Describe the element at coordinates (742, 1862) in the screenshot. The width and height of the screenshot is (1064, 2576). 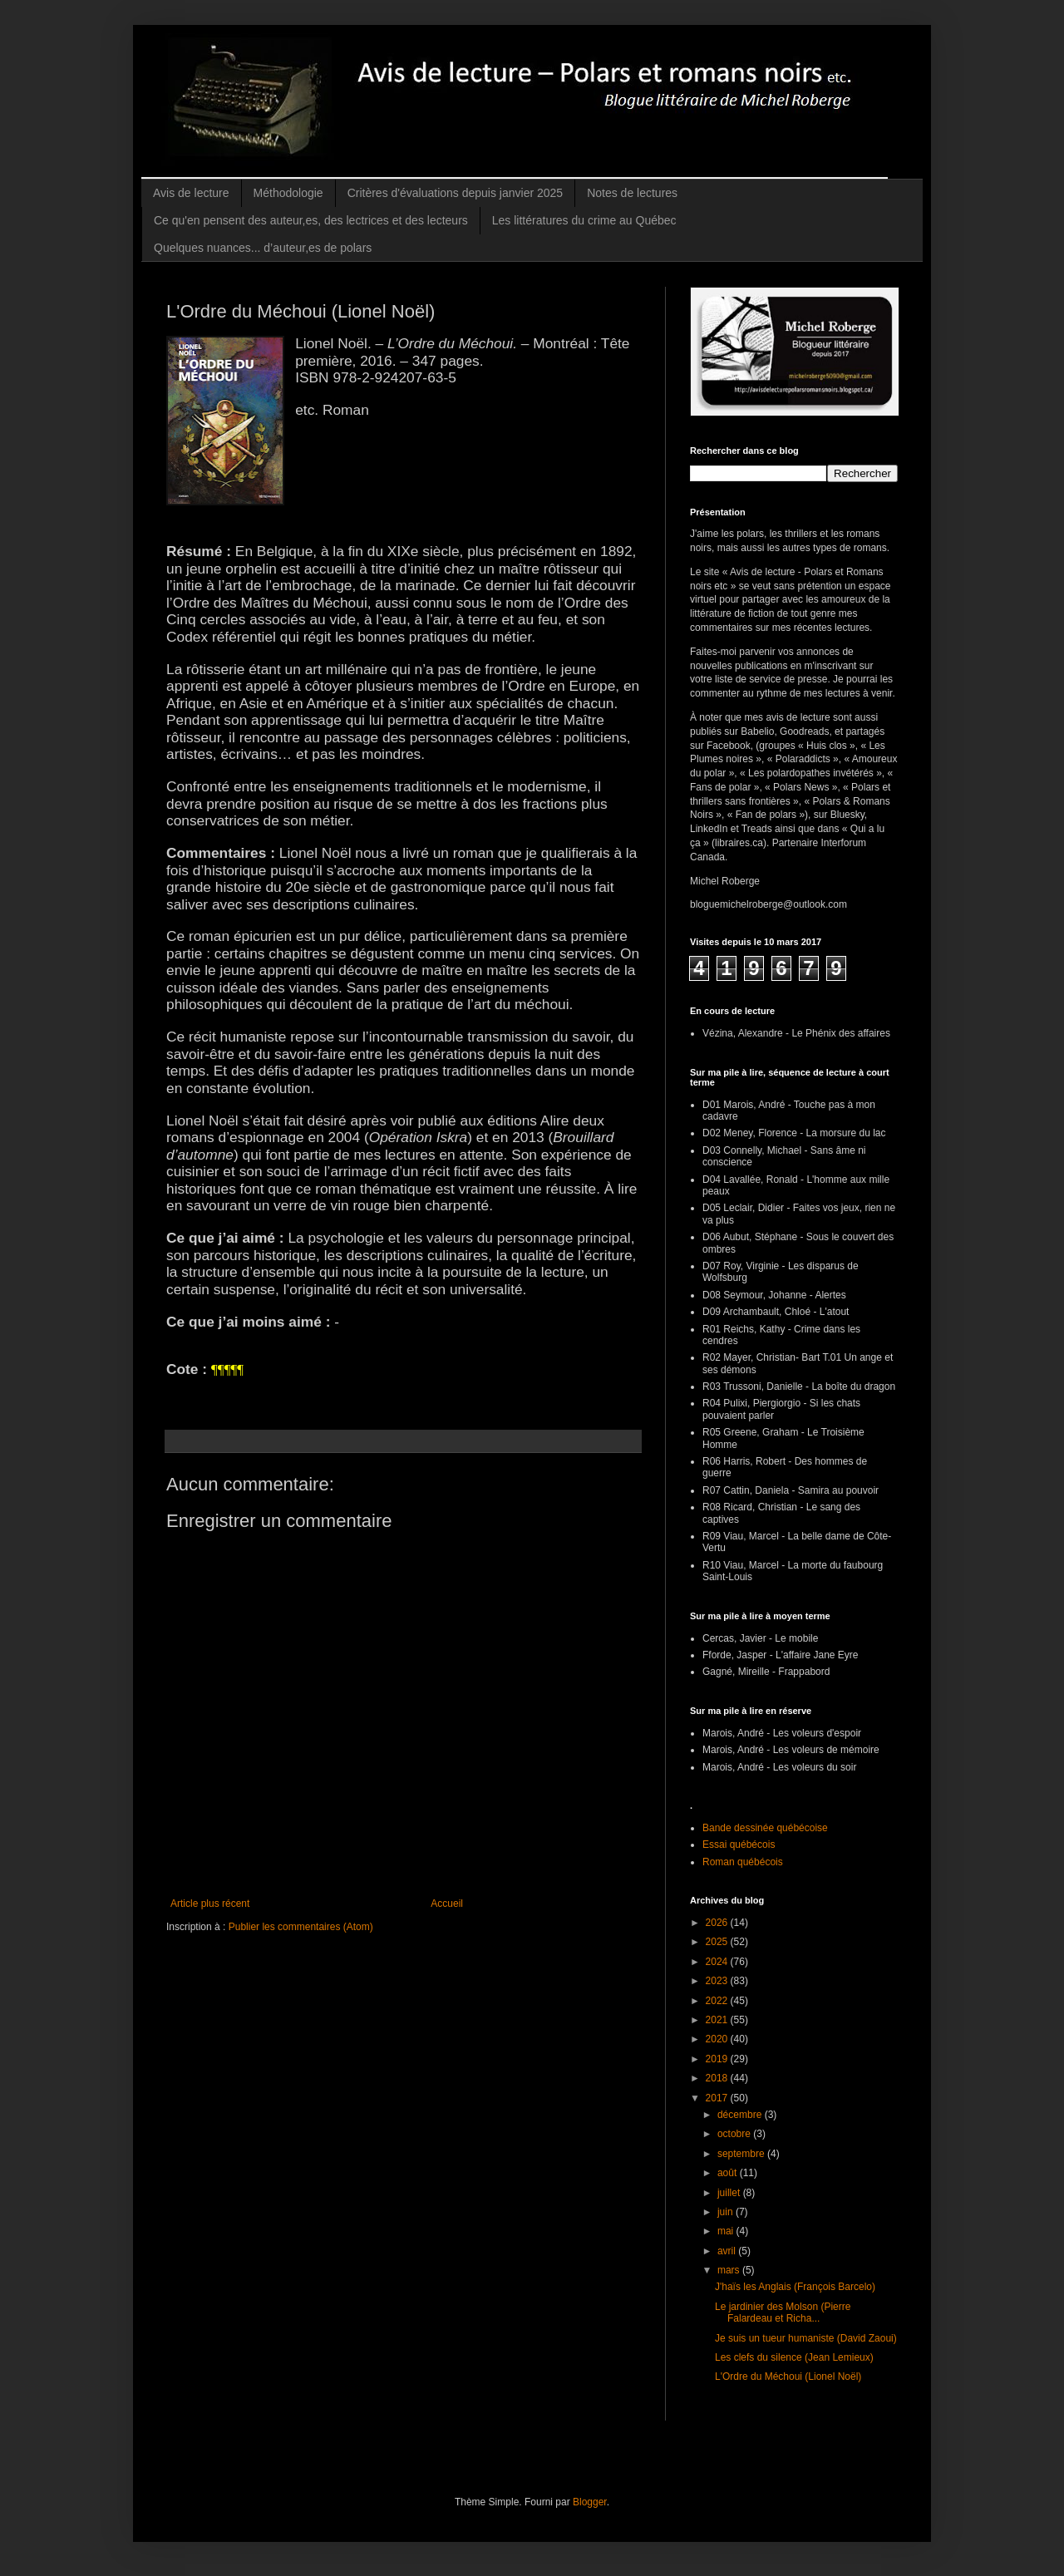
I see `Roman québécois` at that location.